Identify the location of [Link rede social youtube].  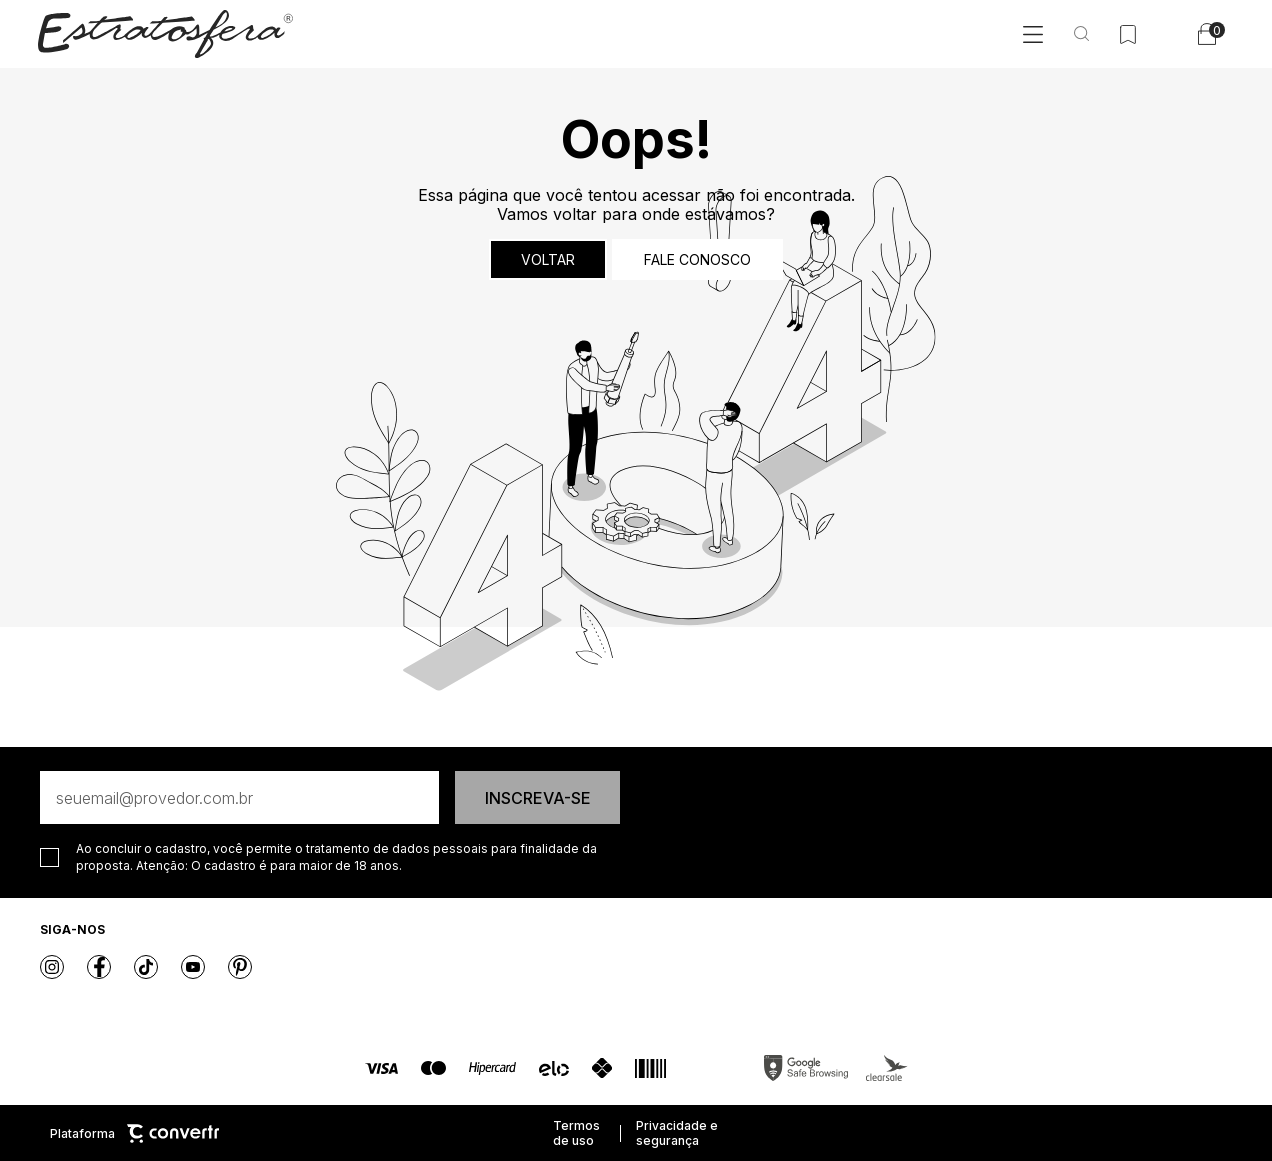
(193, 967).